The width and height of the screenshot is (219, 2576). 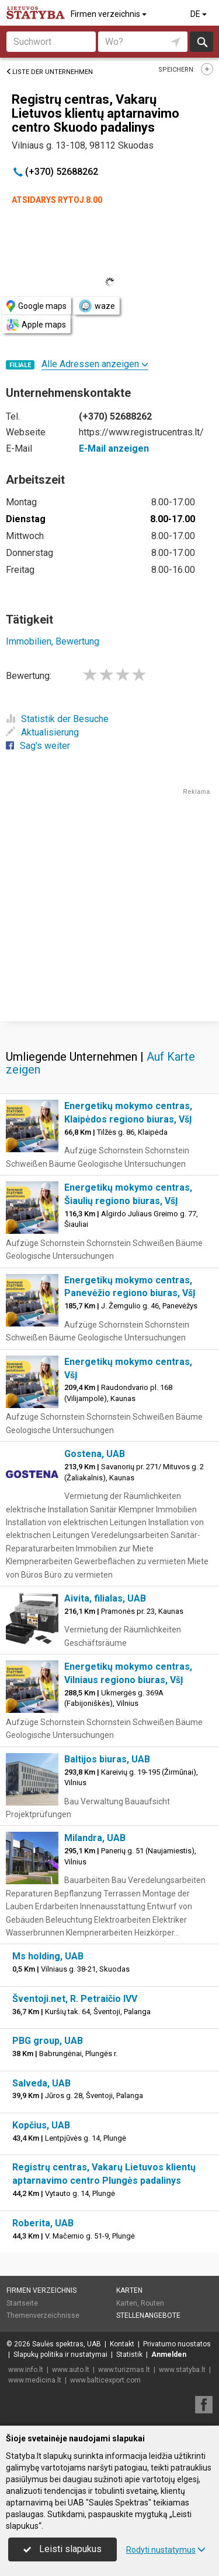 I want to click on www.auto.lt, so click(x=70, y=2370).